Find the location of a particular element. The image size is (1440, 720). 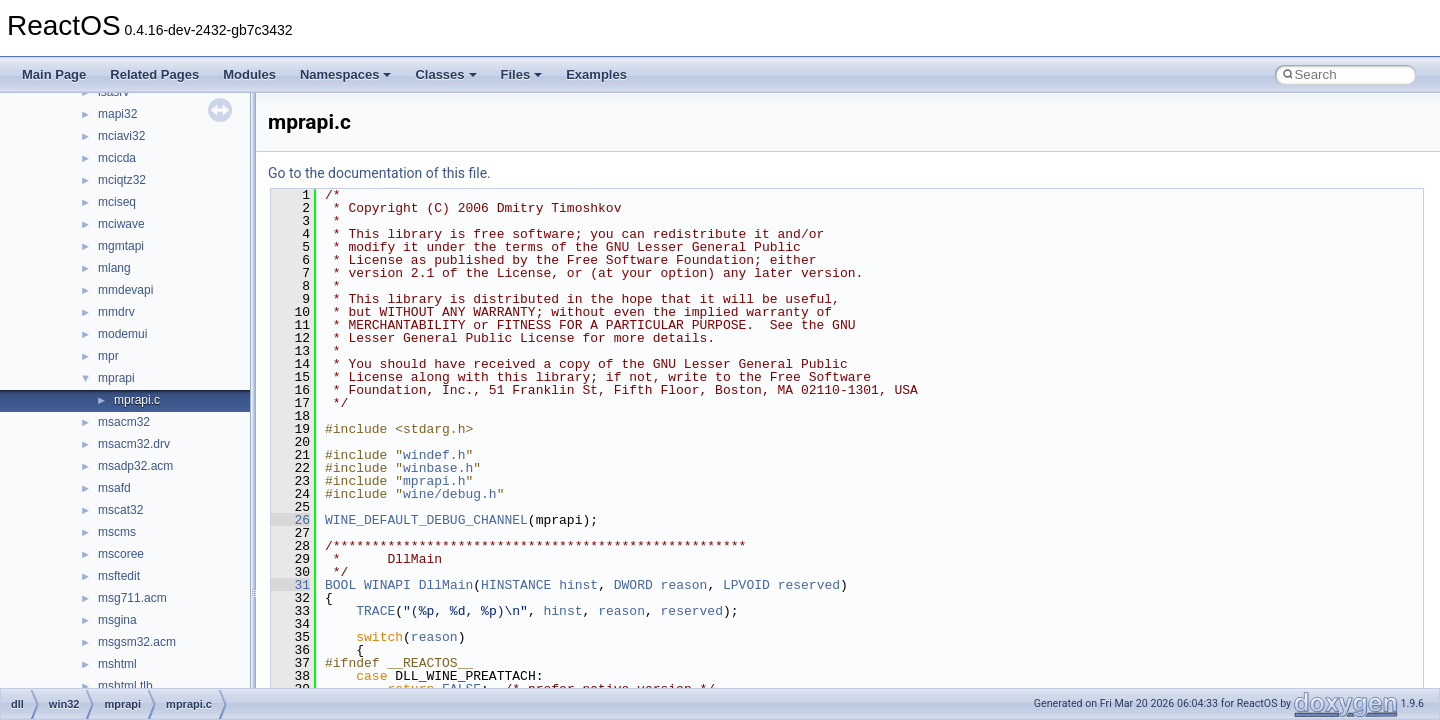

msg711.acm is located at coordinates (132, 598).